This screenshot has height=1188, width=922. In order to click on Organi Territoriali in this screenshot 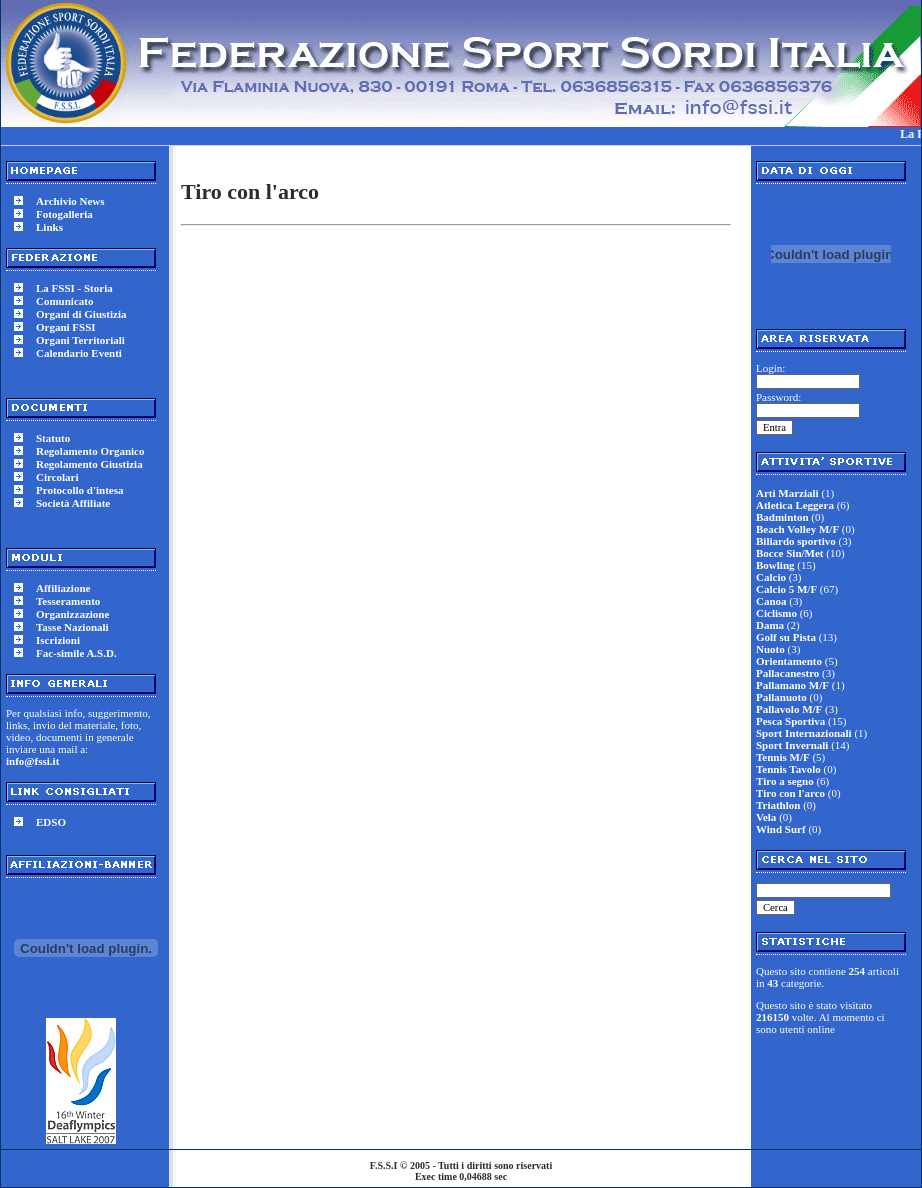, I will do `click(80, 340)`.